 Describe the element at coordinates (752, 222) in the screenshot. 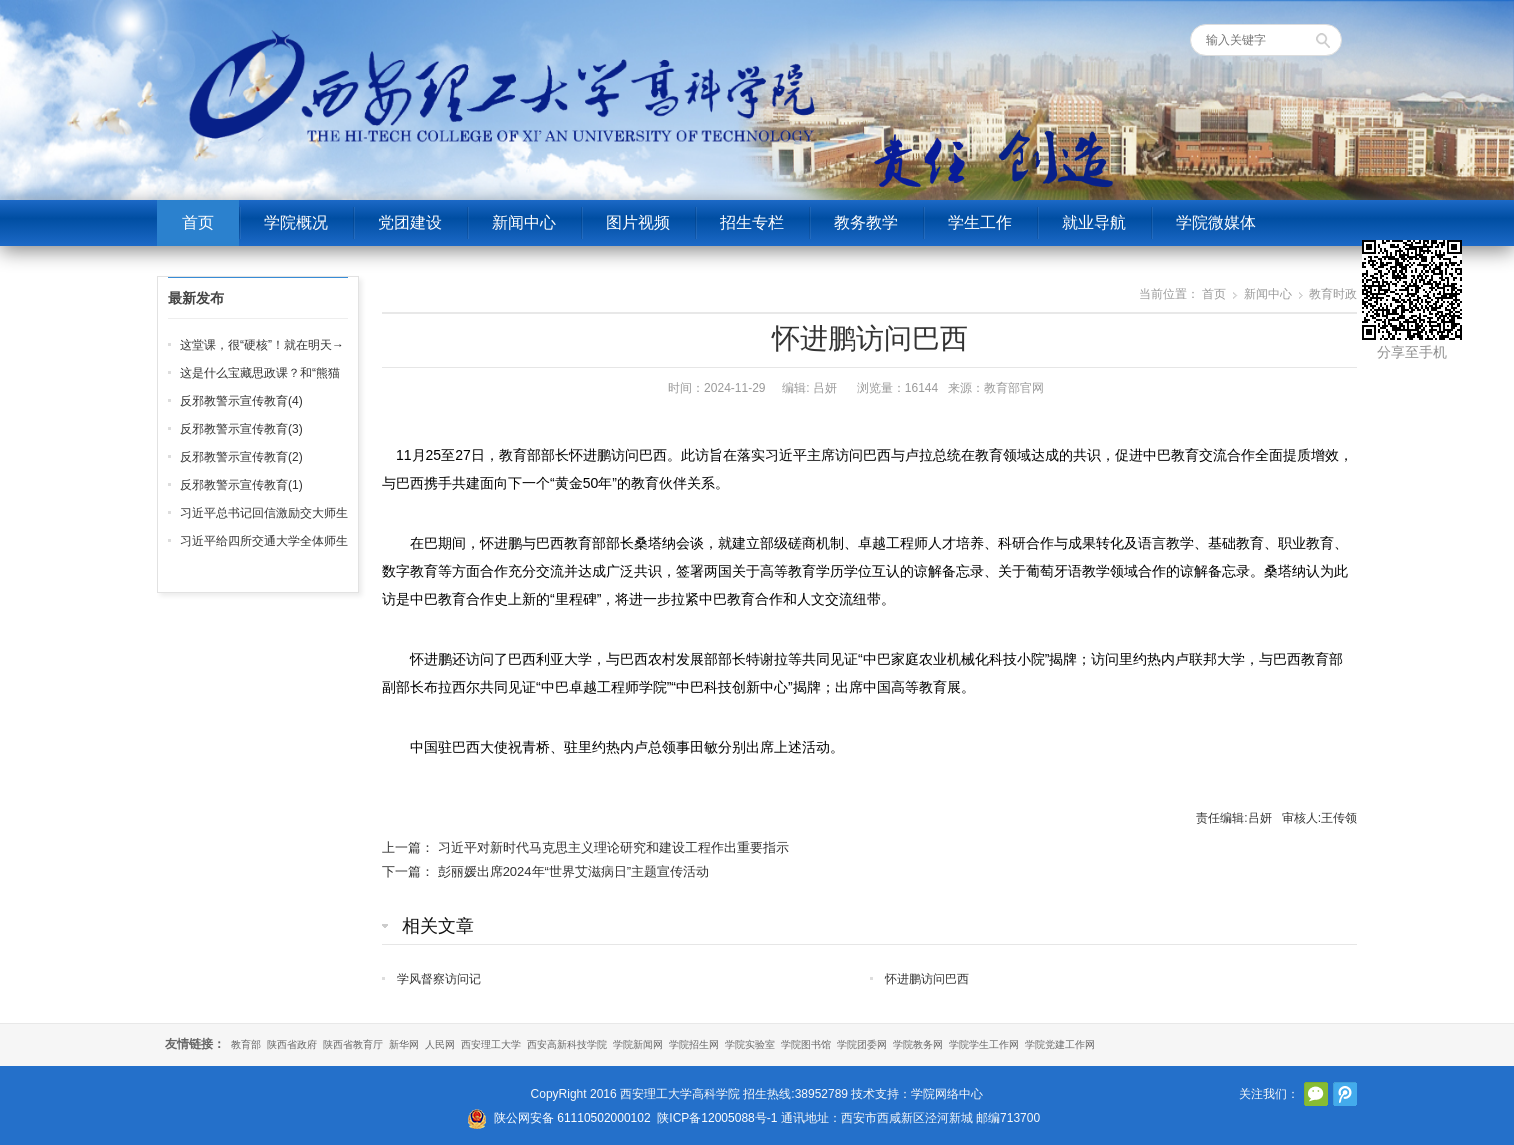

I see `招生专栏` at that location.